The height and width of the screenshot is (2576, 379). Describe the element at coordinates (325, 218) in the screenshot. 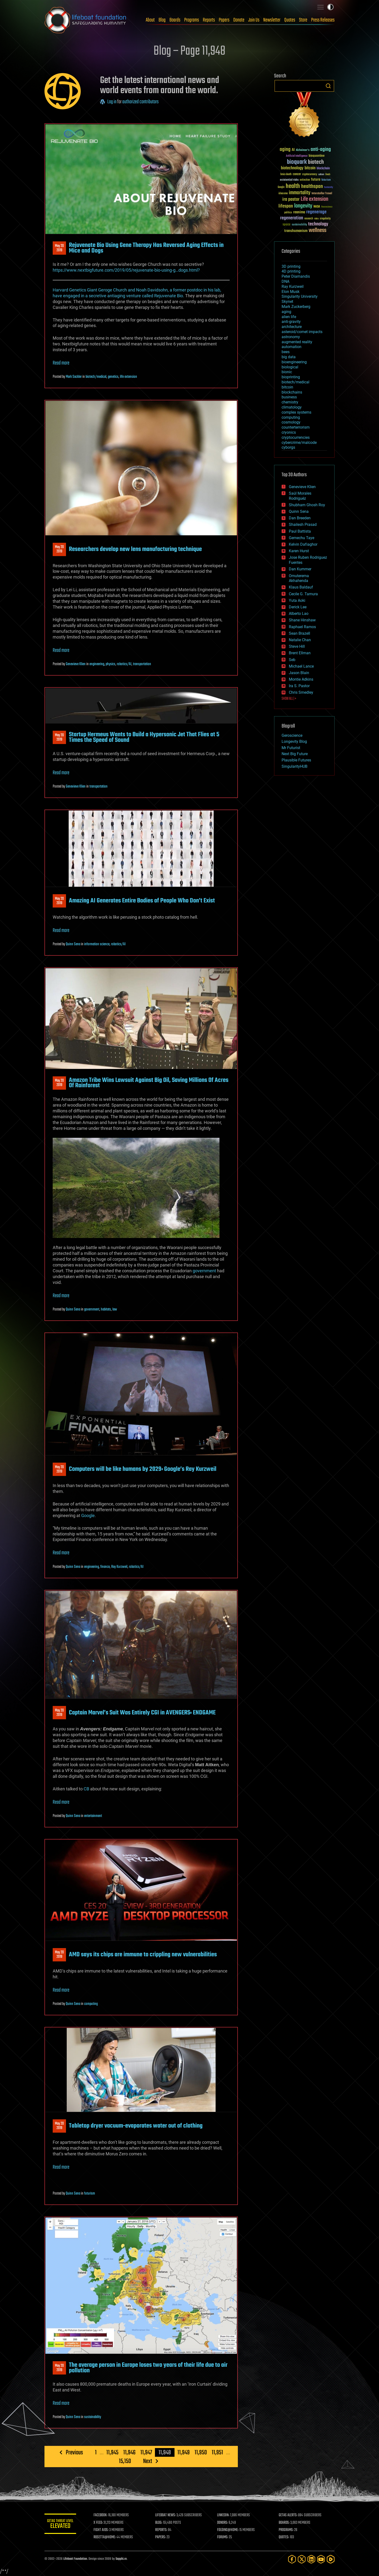

I see `singularity [singularity (30 items)]` at that location.